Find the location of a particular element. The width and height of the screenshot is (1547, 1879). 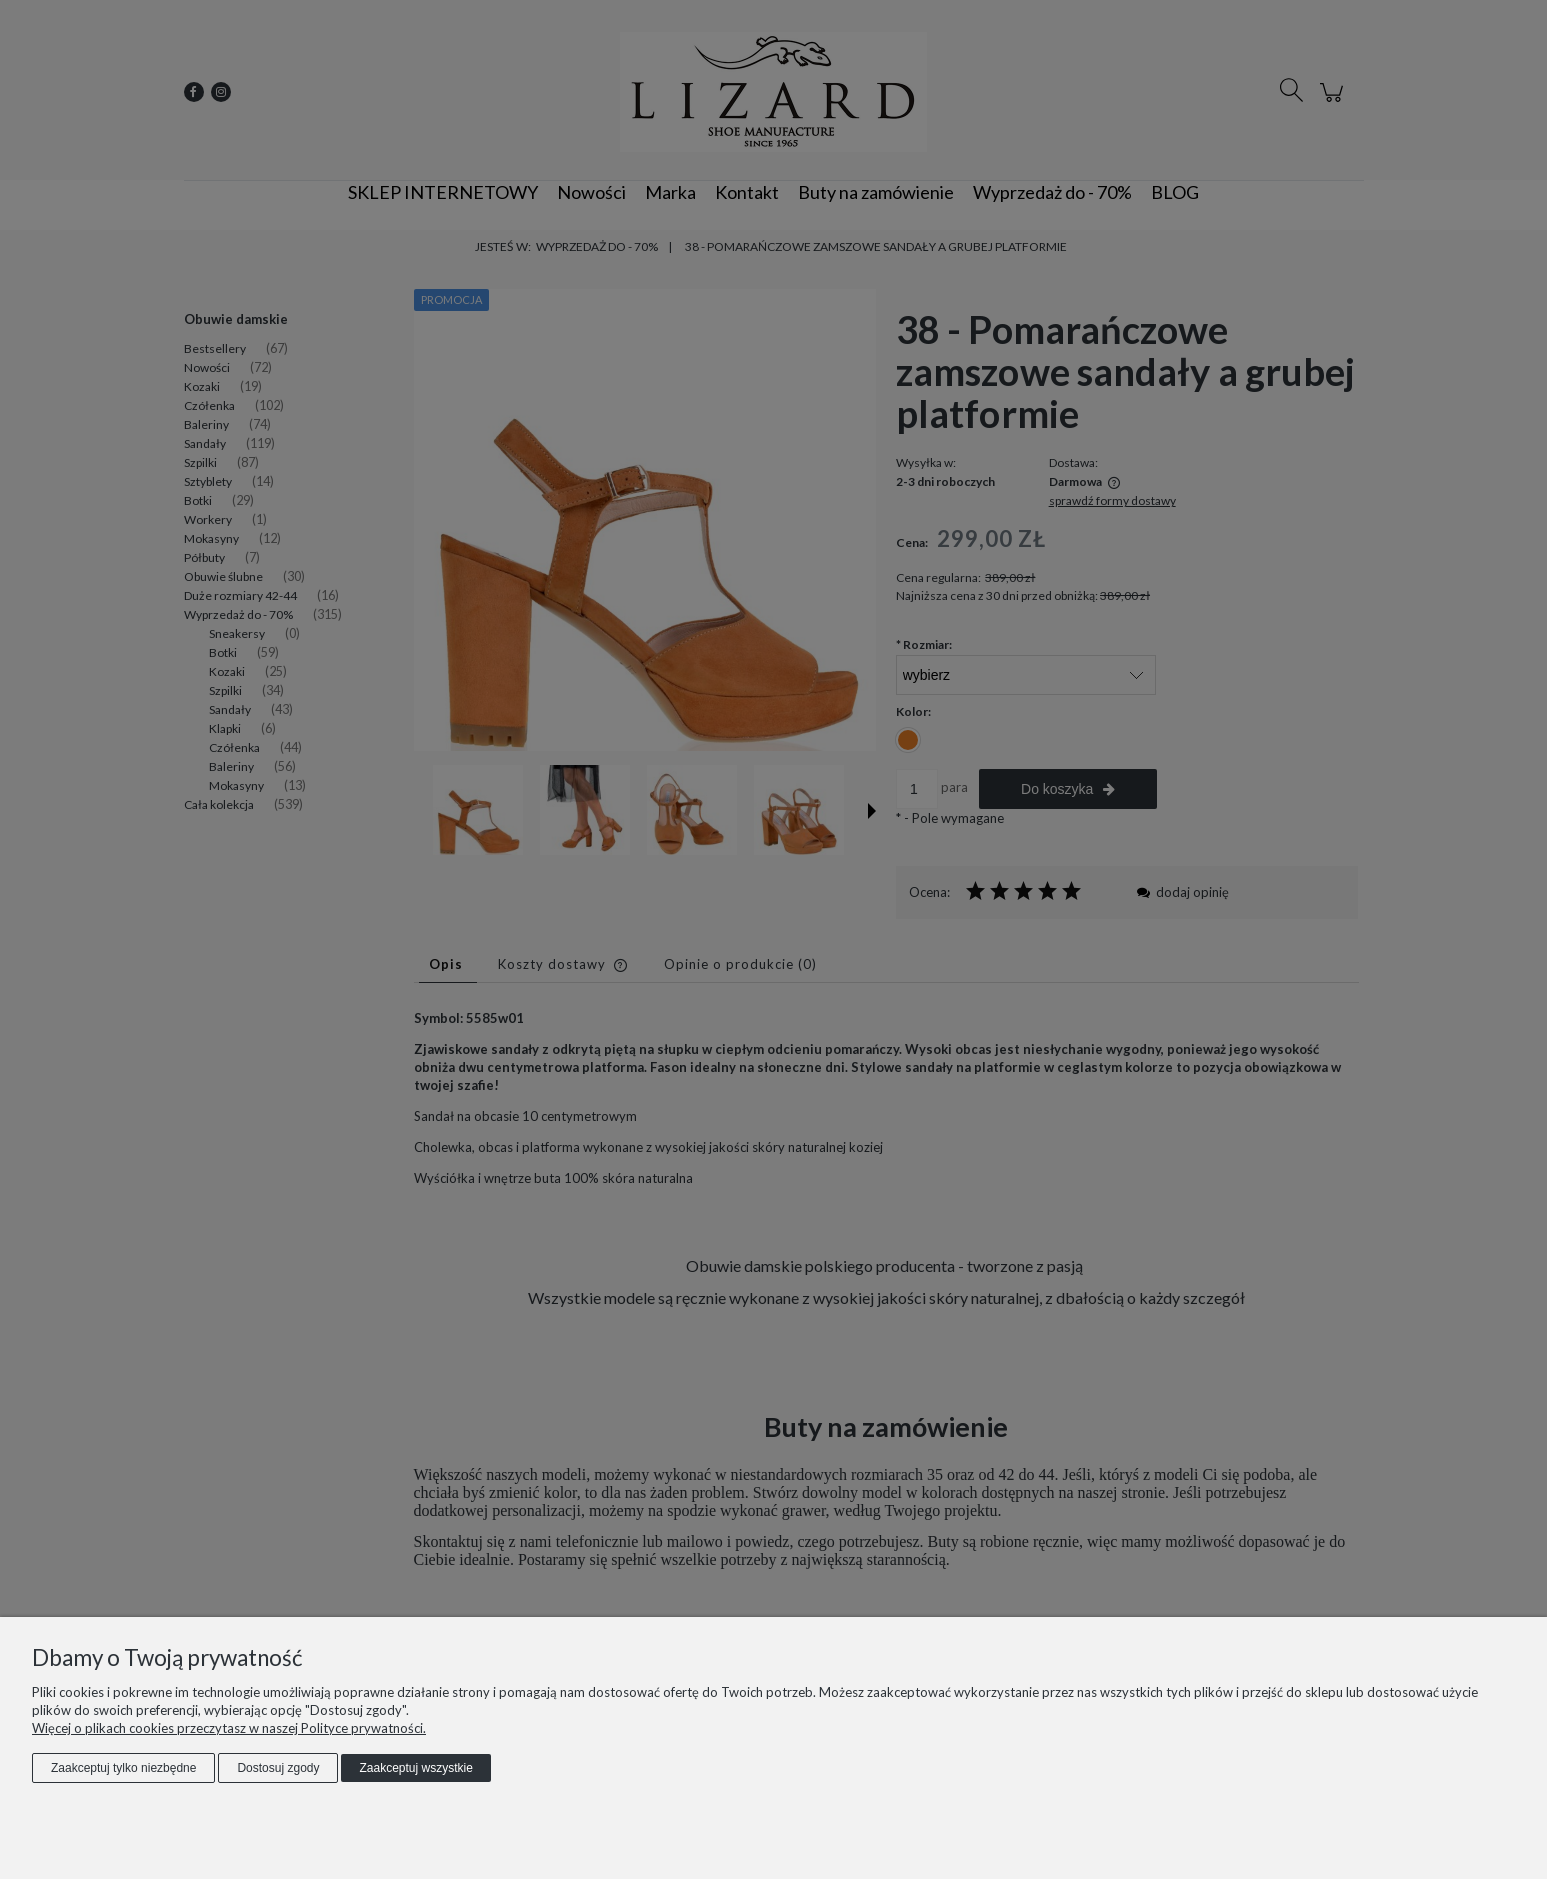

Więcej o plikach cookies przeczytasz w naszej Polityce prywatności. is located at coordinates (229, 1728).